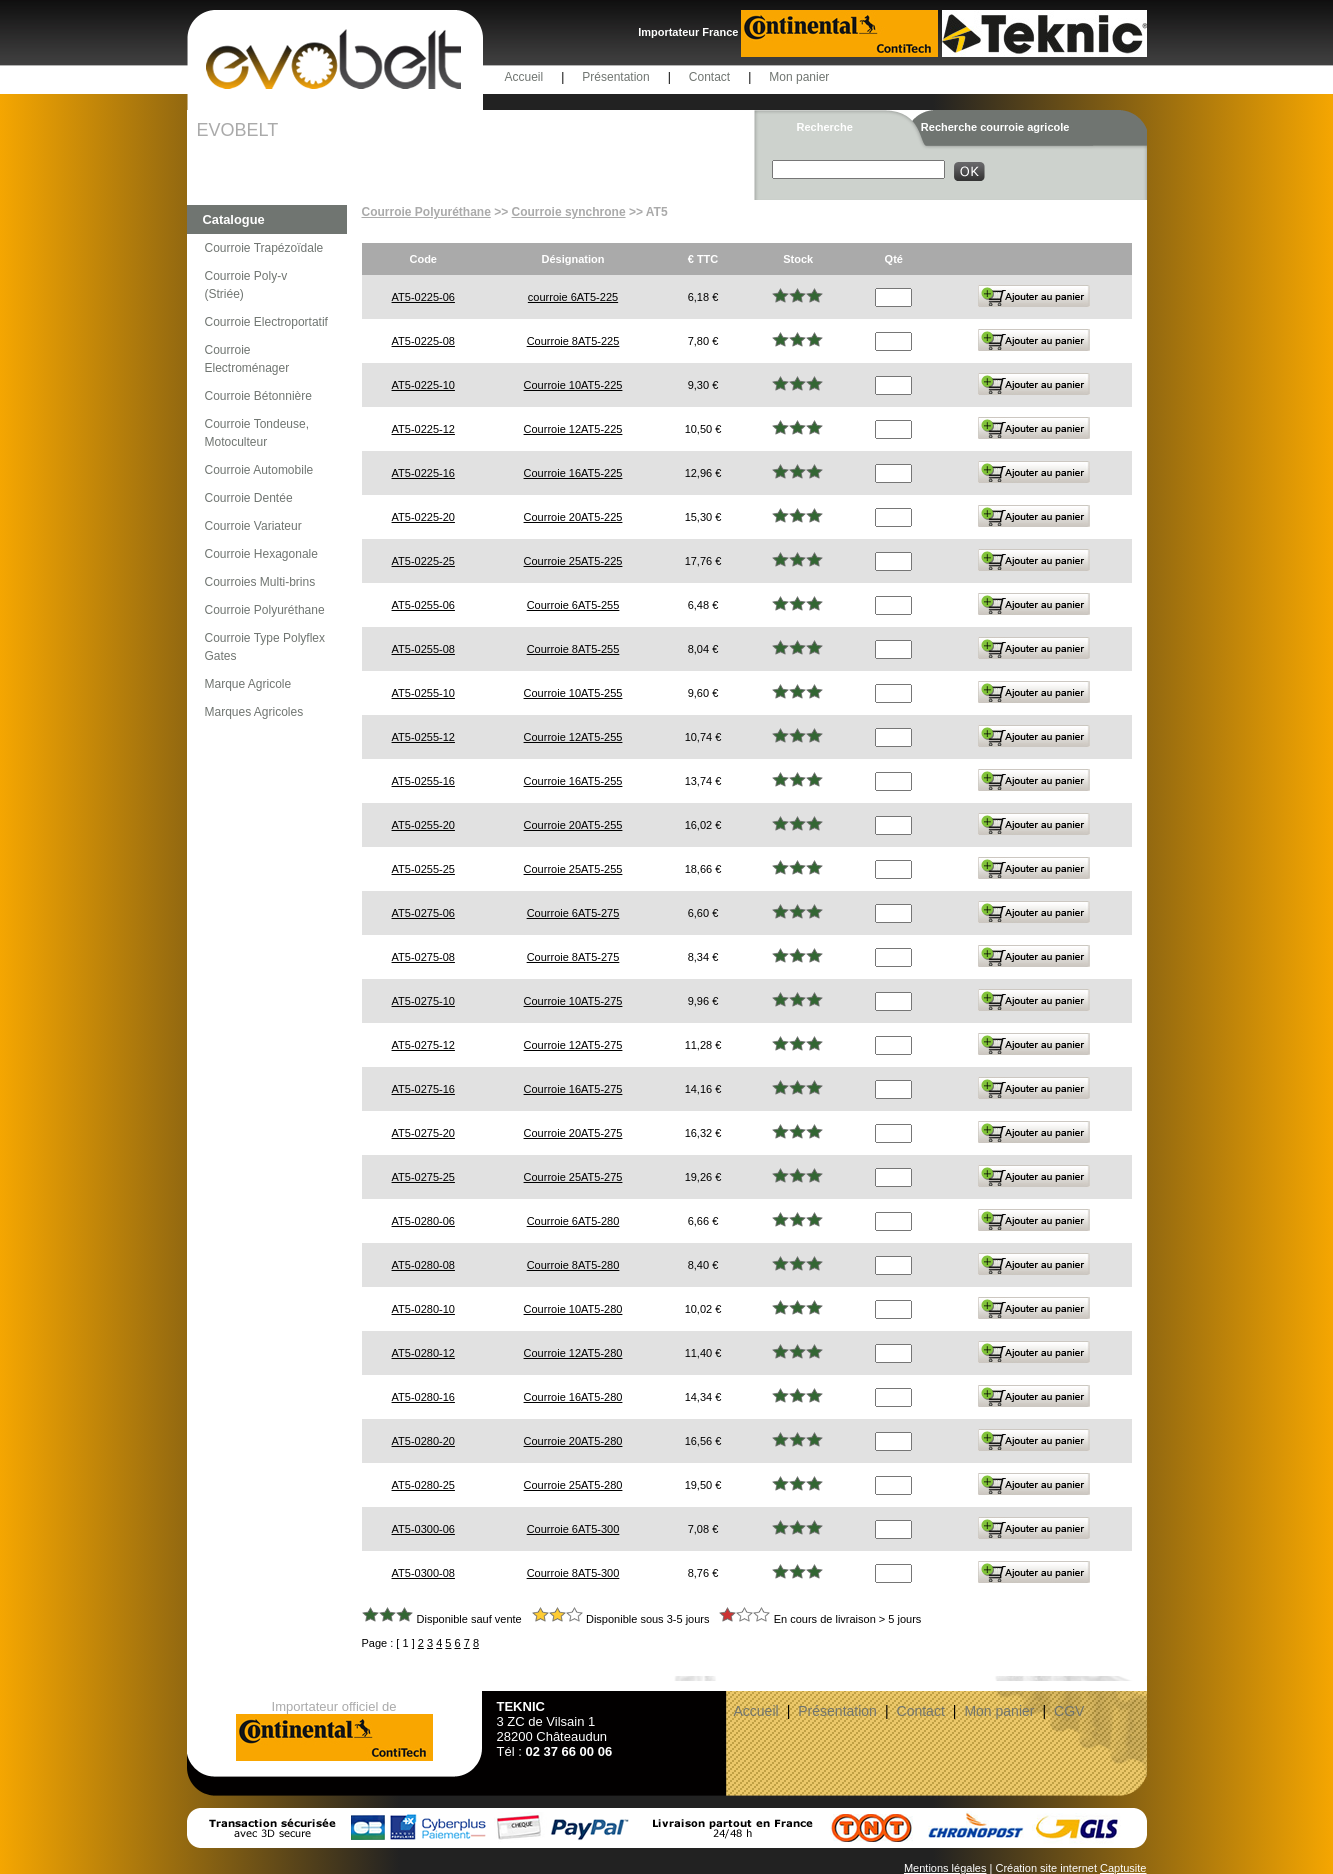 The width and height of the screenshot is (1333, 1874). Describe the element at coordinates (709, 77) in the screenshot. I see `Contact` at that location.